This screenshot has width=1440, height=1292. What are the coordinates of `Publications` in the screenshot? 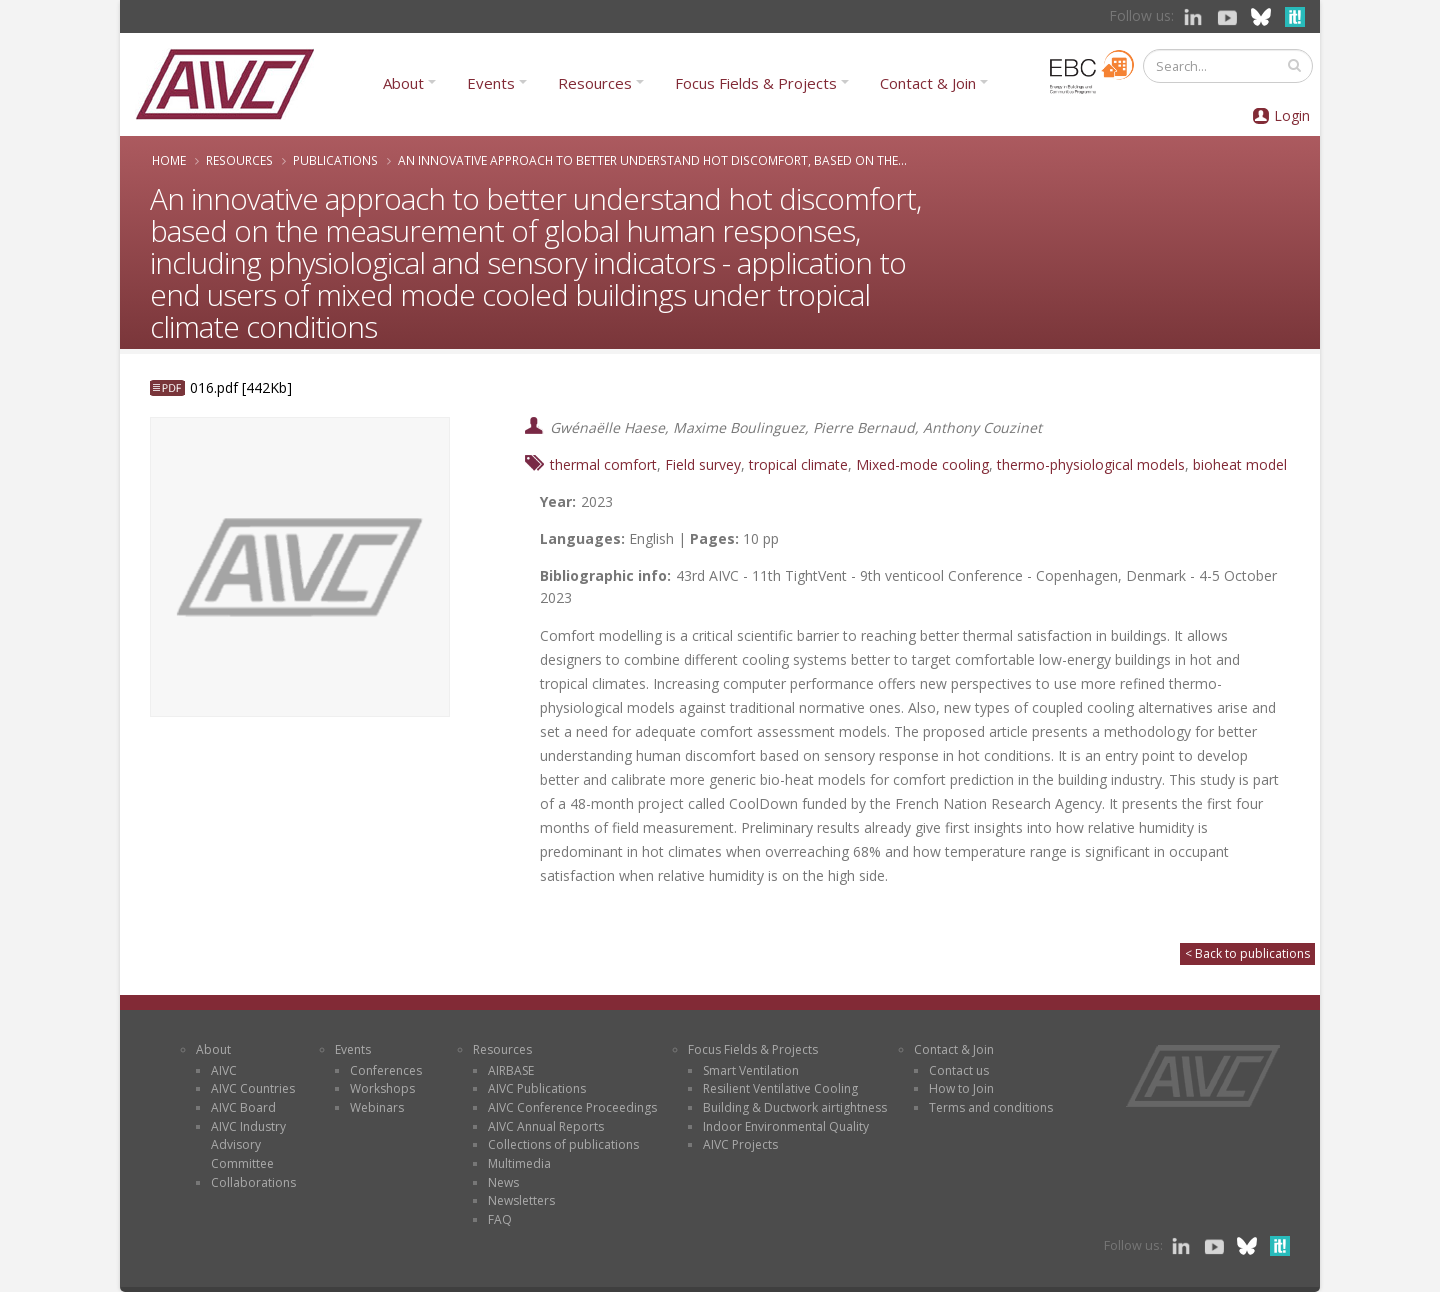 It's located at (335, 160).